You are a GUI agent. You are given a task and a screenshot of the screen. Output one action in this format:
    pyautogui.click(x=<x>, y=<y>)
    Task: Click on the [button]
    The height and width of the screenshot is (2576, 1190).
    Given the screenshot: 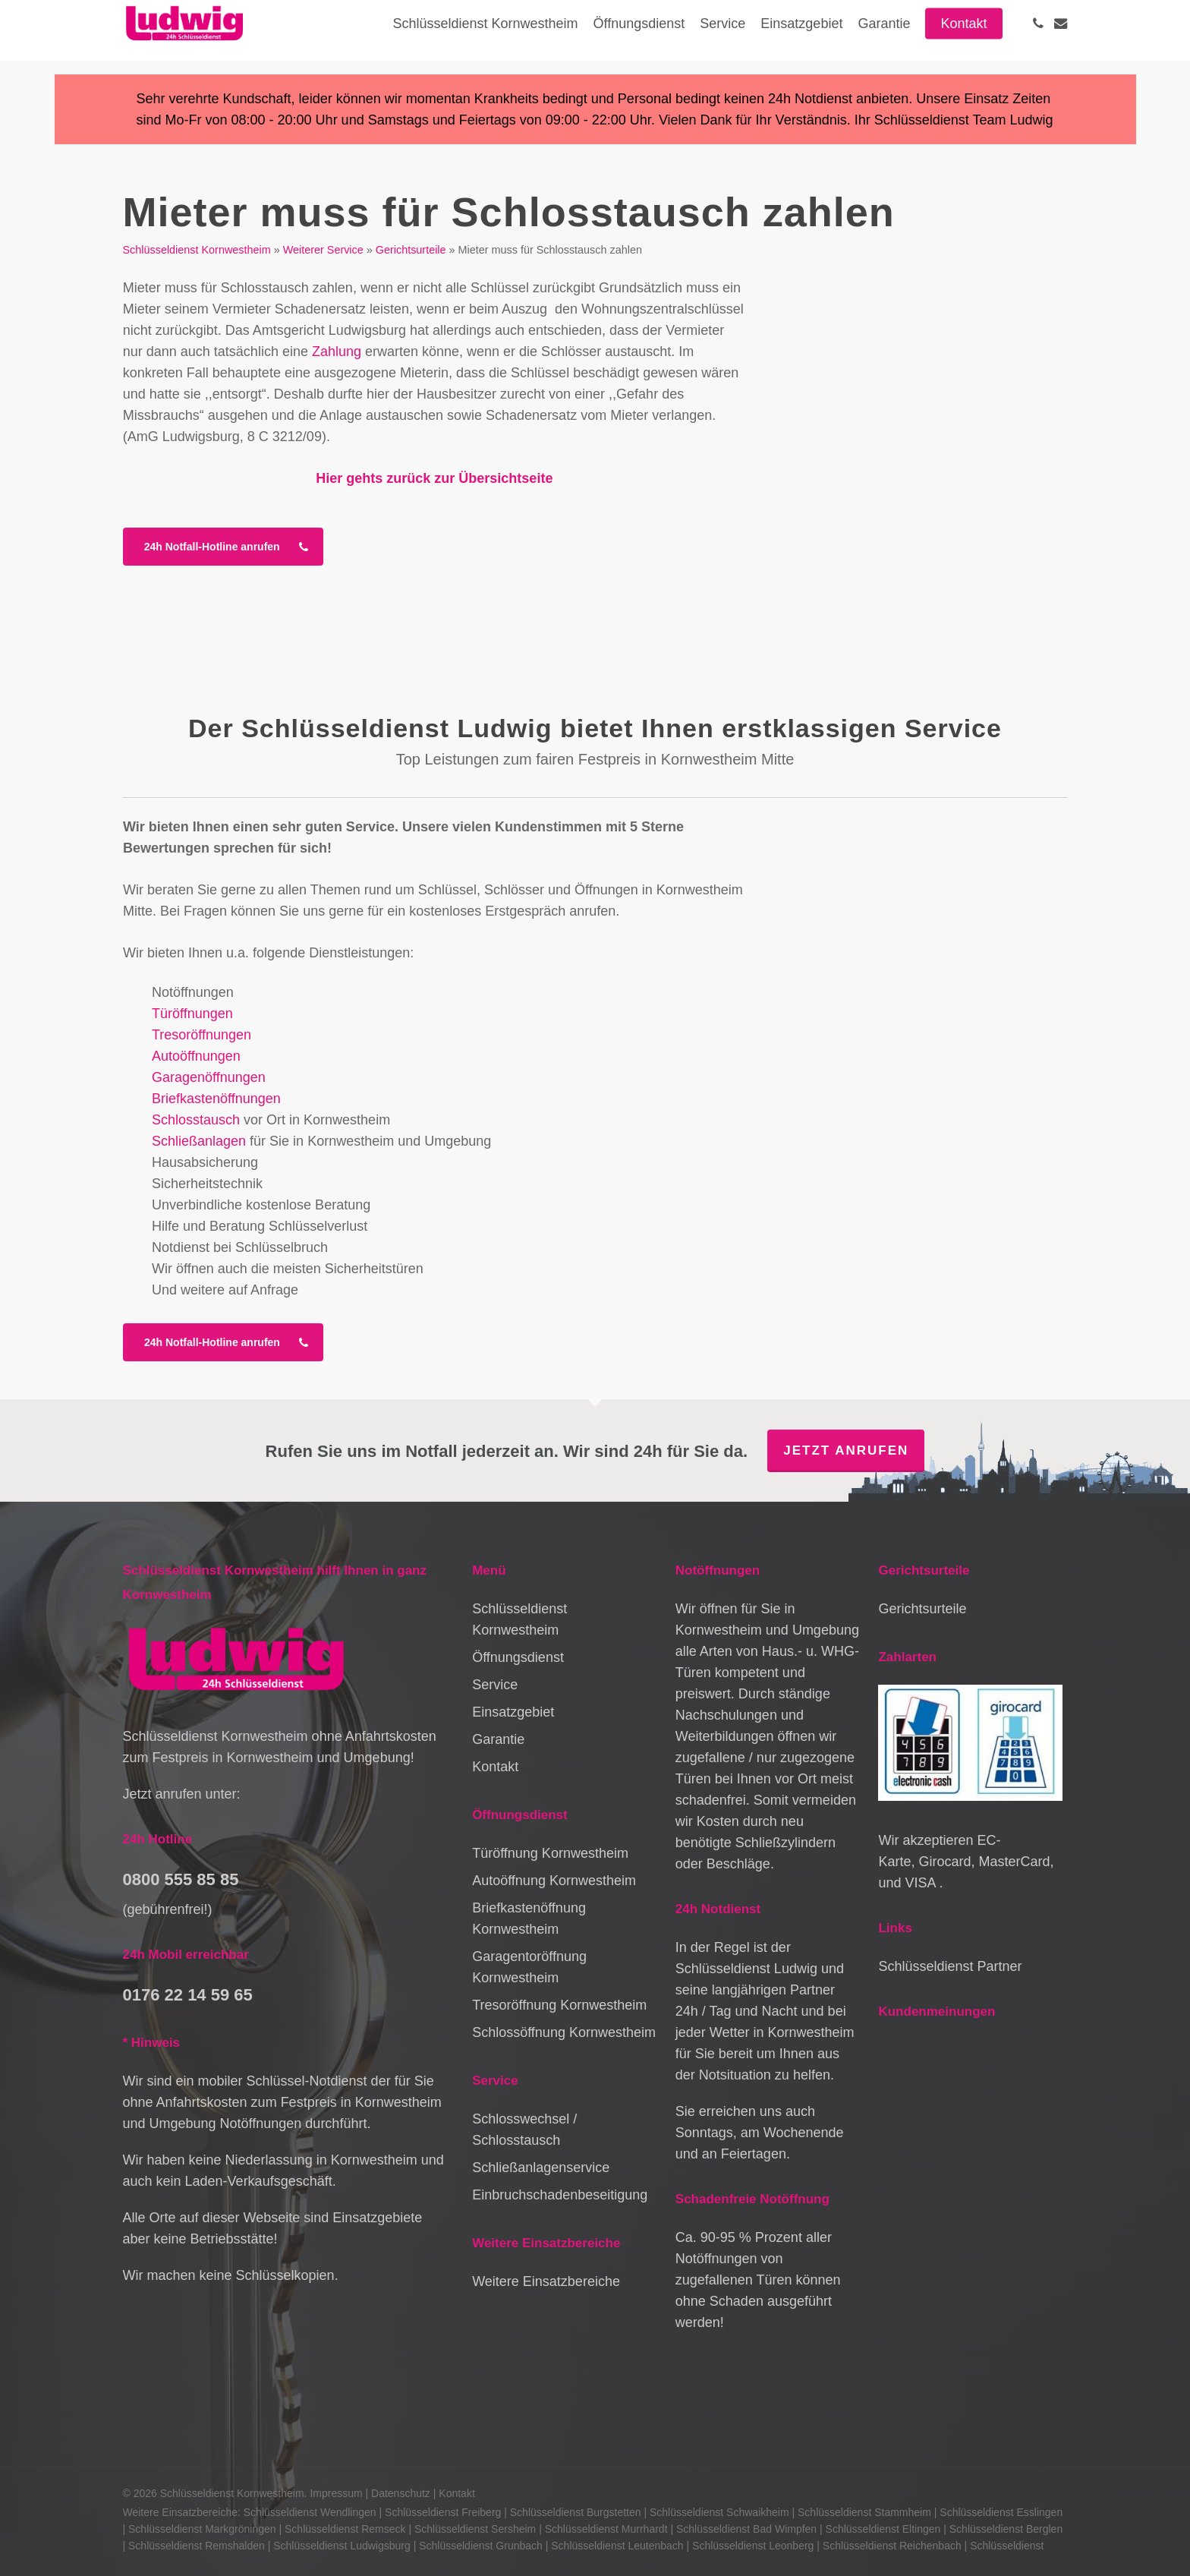 What is the action you would take?
    pyautogui.click(x=223, y=547)
    